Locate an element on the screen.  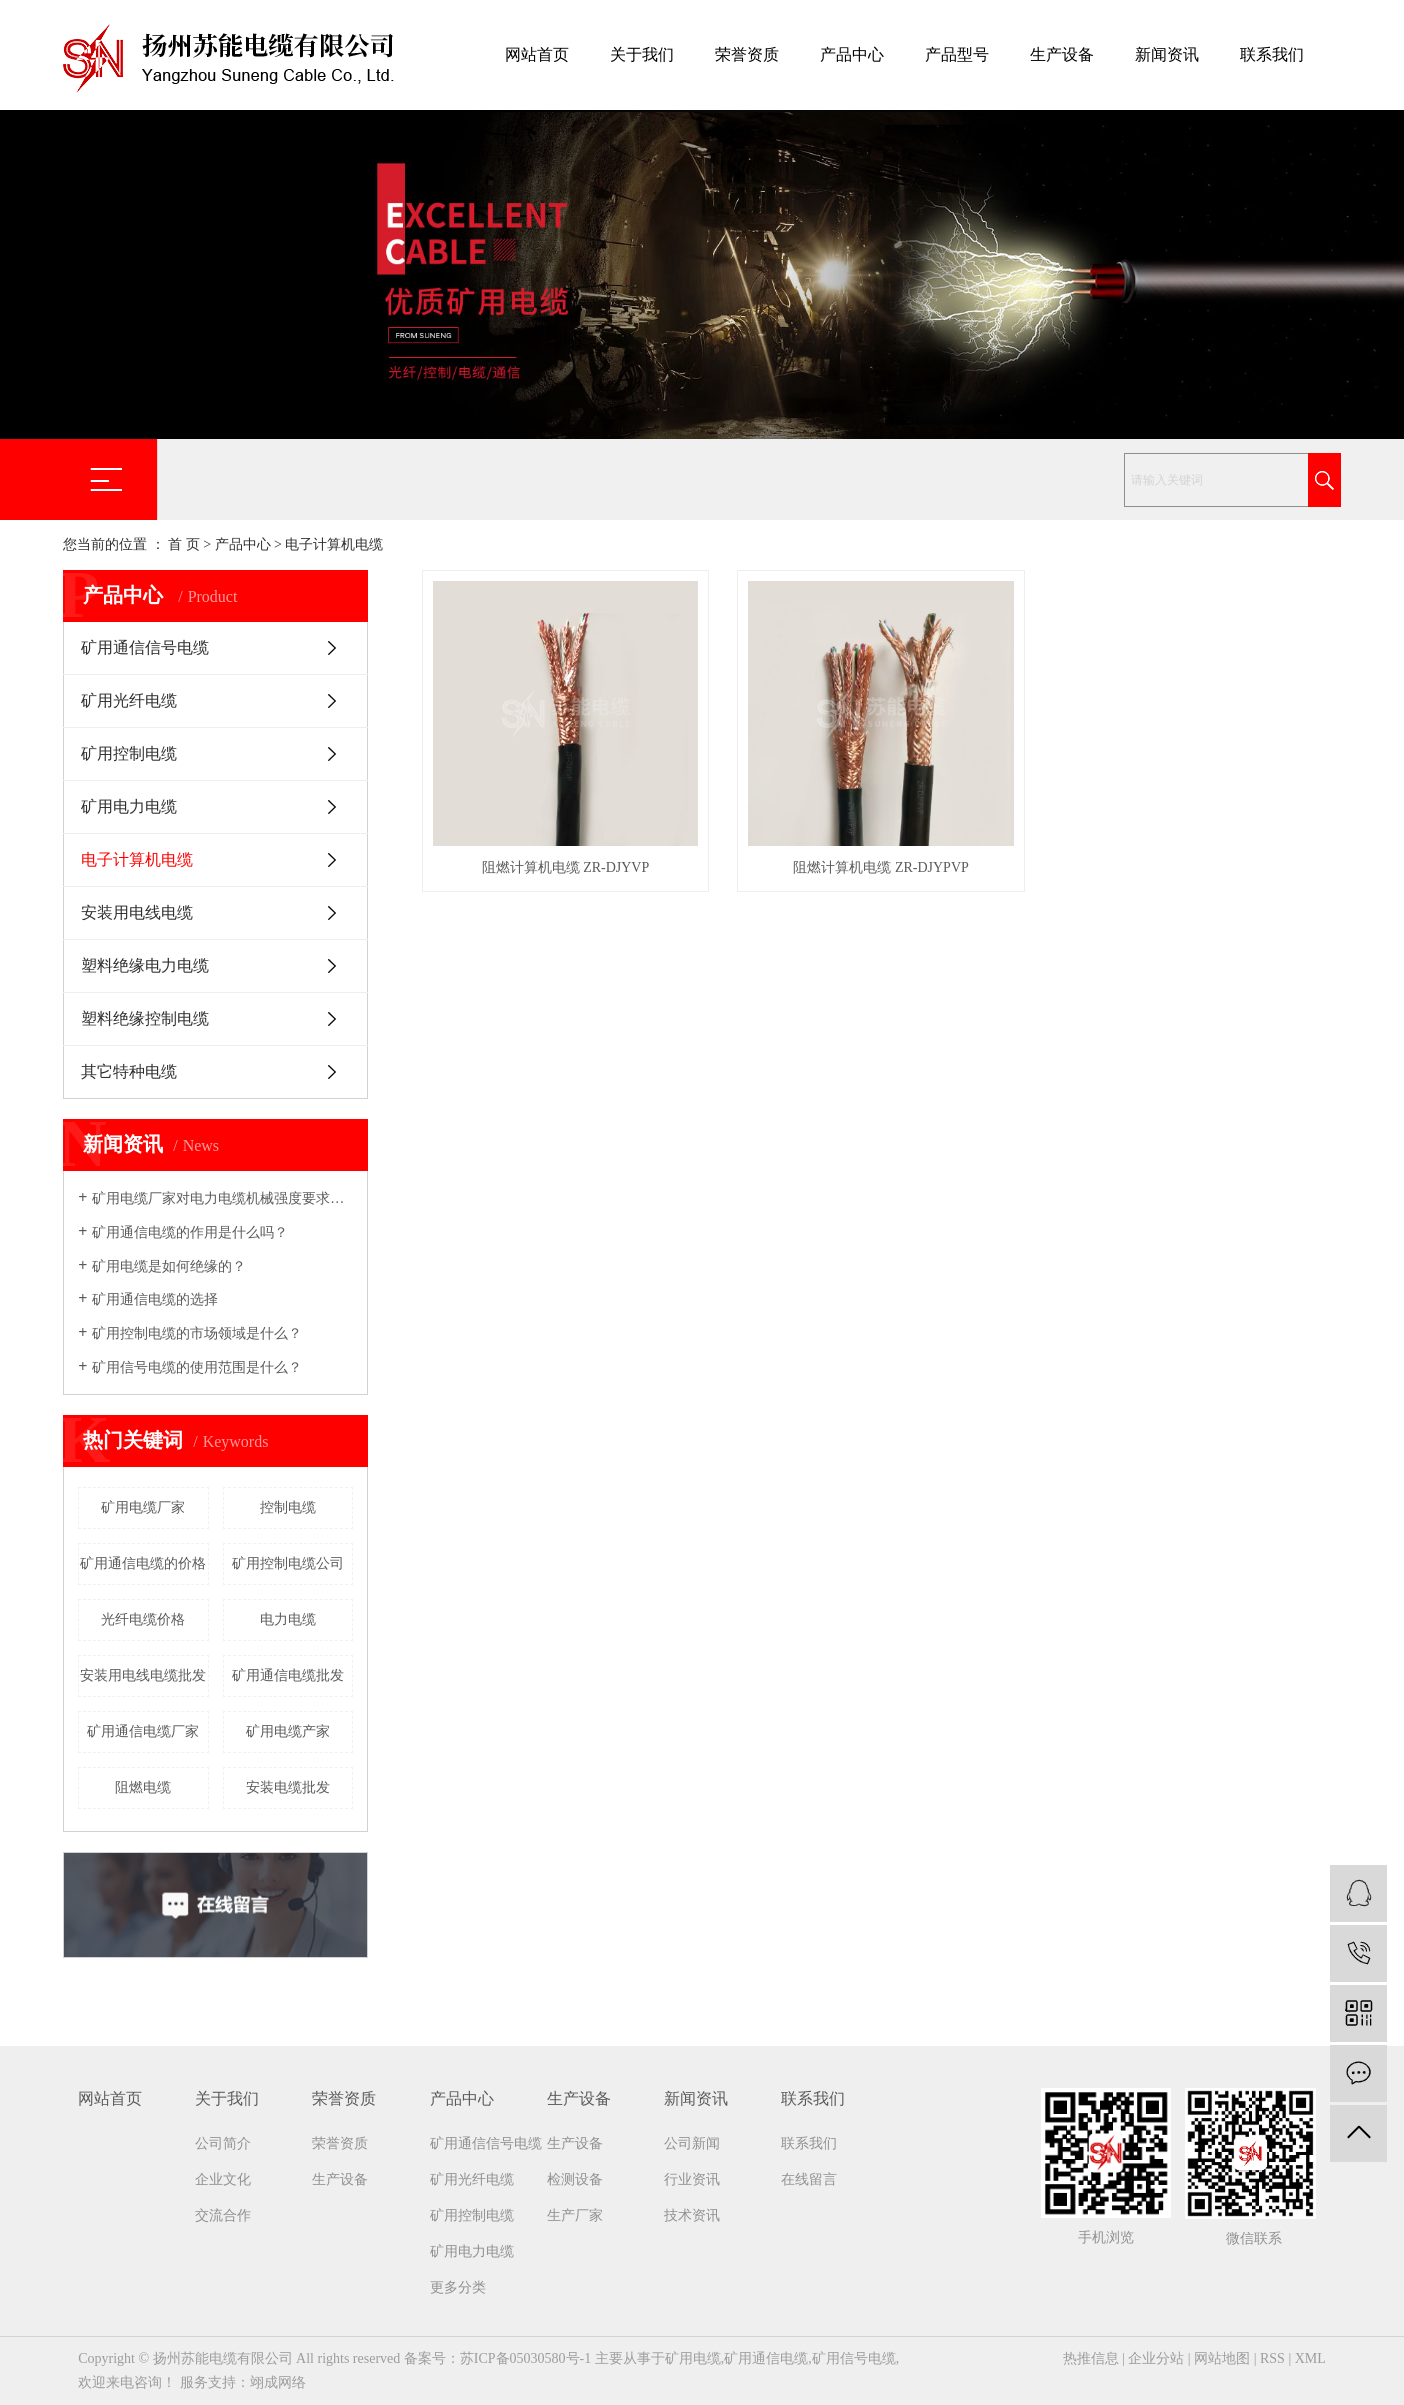
联系我们 is located at coordinates (1272, 54).